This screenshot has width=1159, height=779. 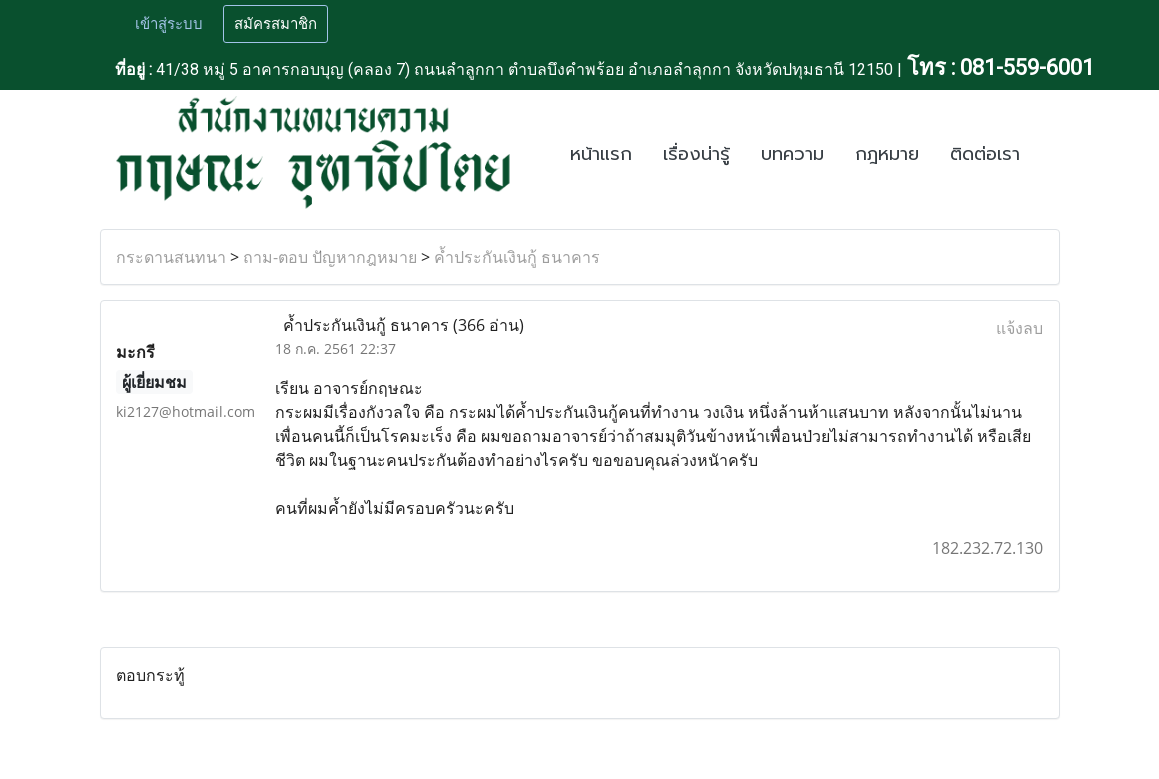 What do you see at coordinates (517, 257) in the screenshot?
I see `ค้ำประกันเงินกู้ ธนาคาร` at bounding box center [517, 257].